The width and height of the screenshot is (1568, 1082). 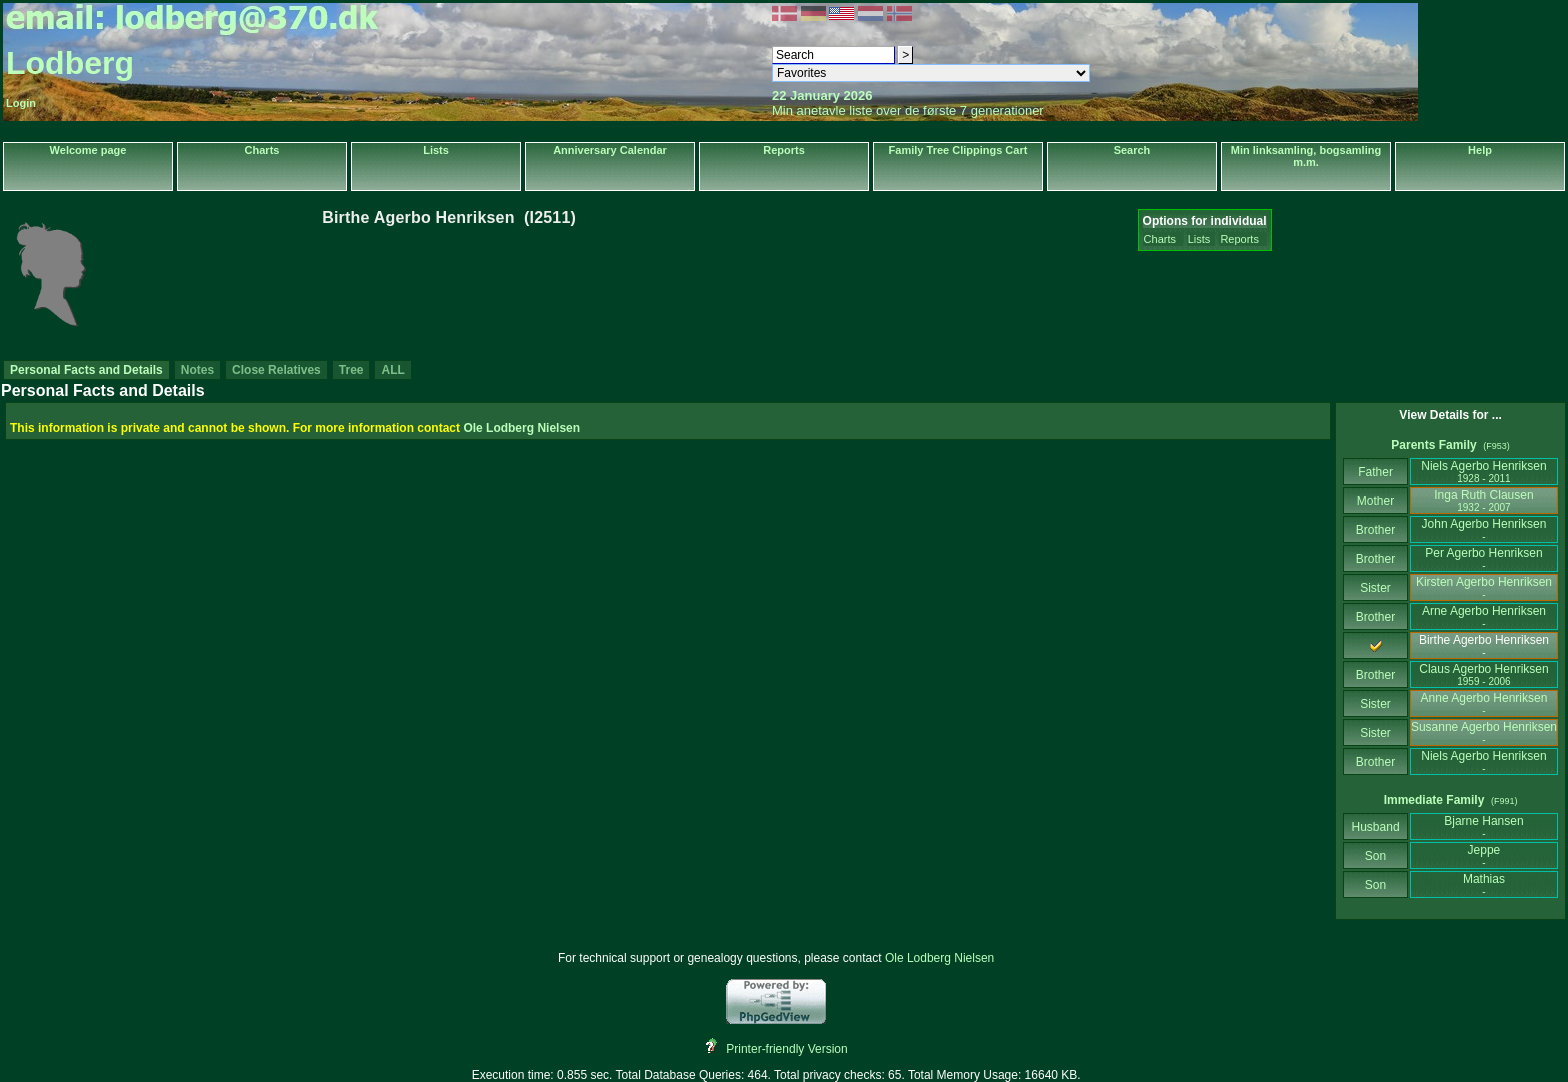 What do you see at coordinates (1376, 856) in the screenshot?
I see `Son` at bounding box center [1376, 856].